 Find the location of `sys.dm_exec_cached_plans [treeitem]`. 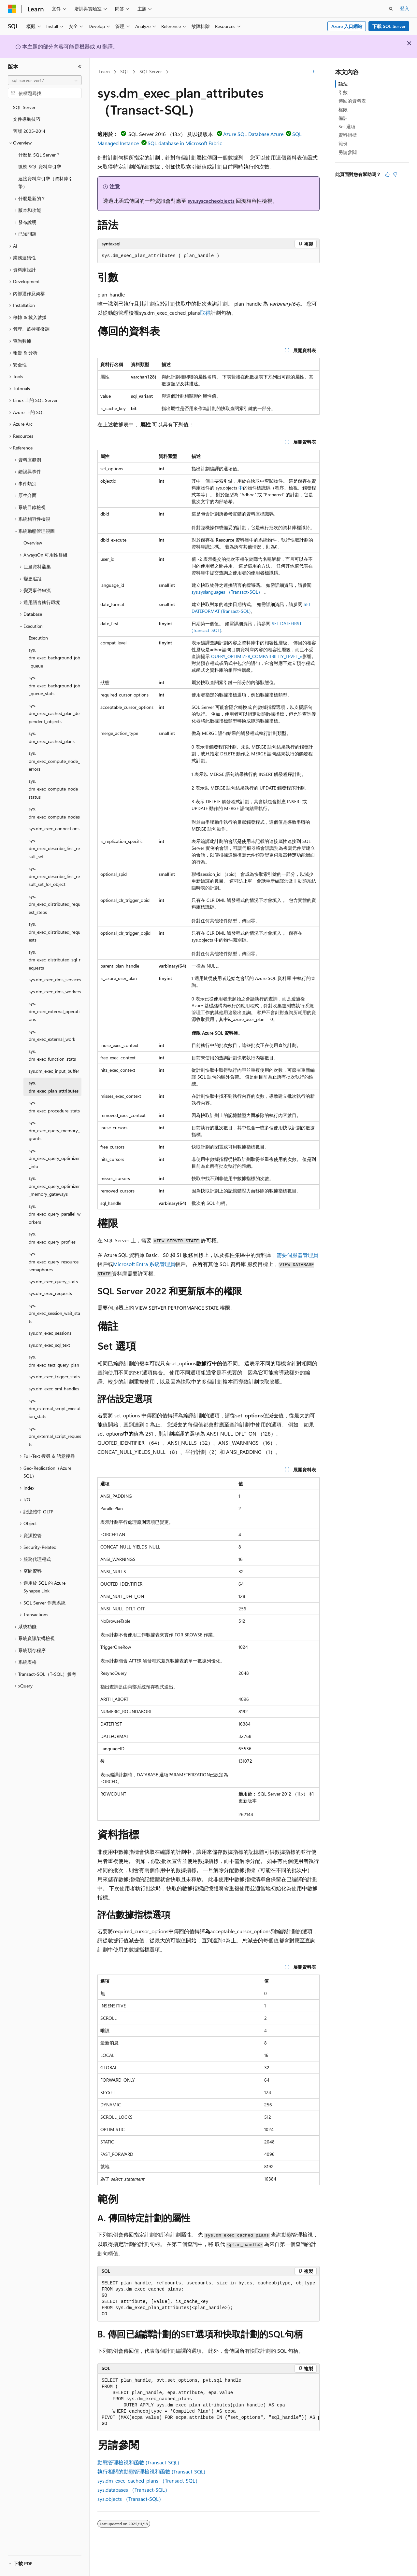

sys.dm_exec_cached_plans [treeitem] is located at coordinates (52, 737).